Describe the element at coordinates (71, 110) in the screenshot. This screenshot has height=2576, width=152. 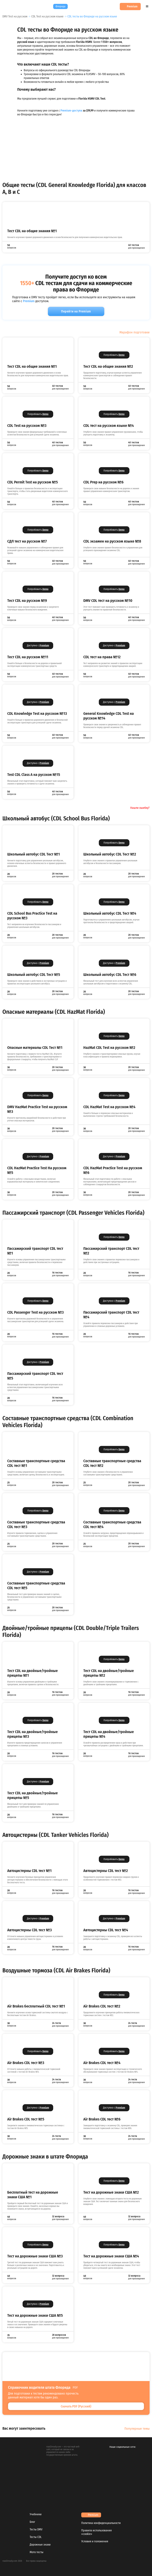
I see `Premium-доступа` at that location.